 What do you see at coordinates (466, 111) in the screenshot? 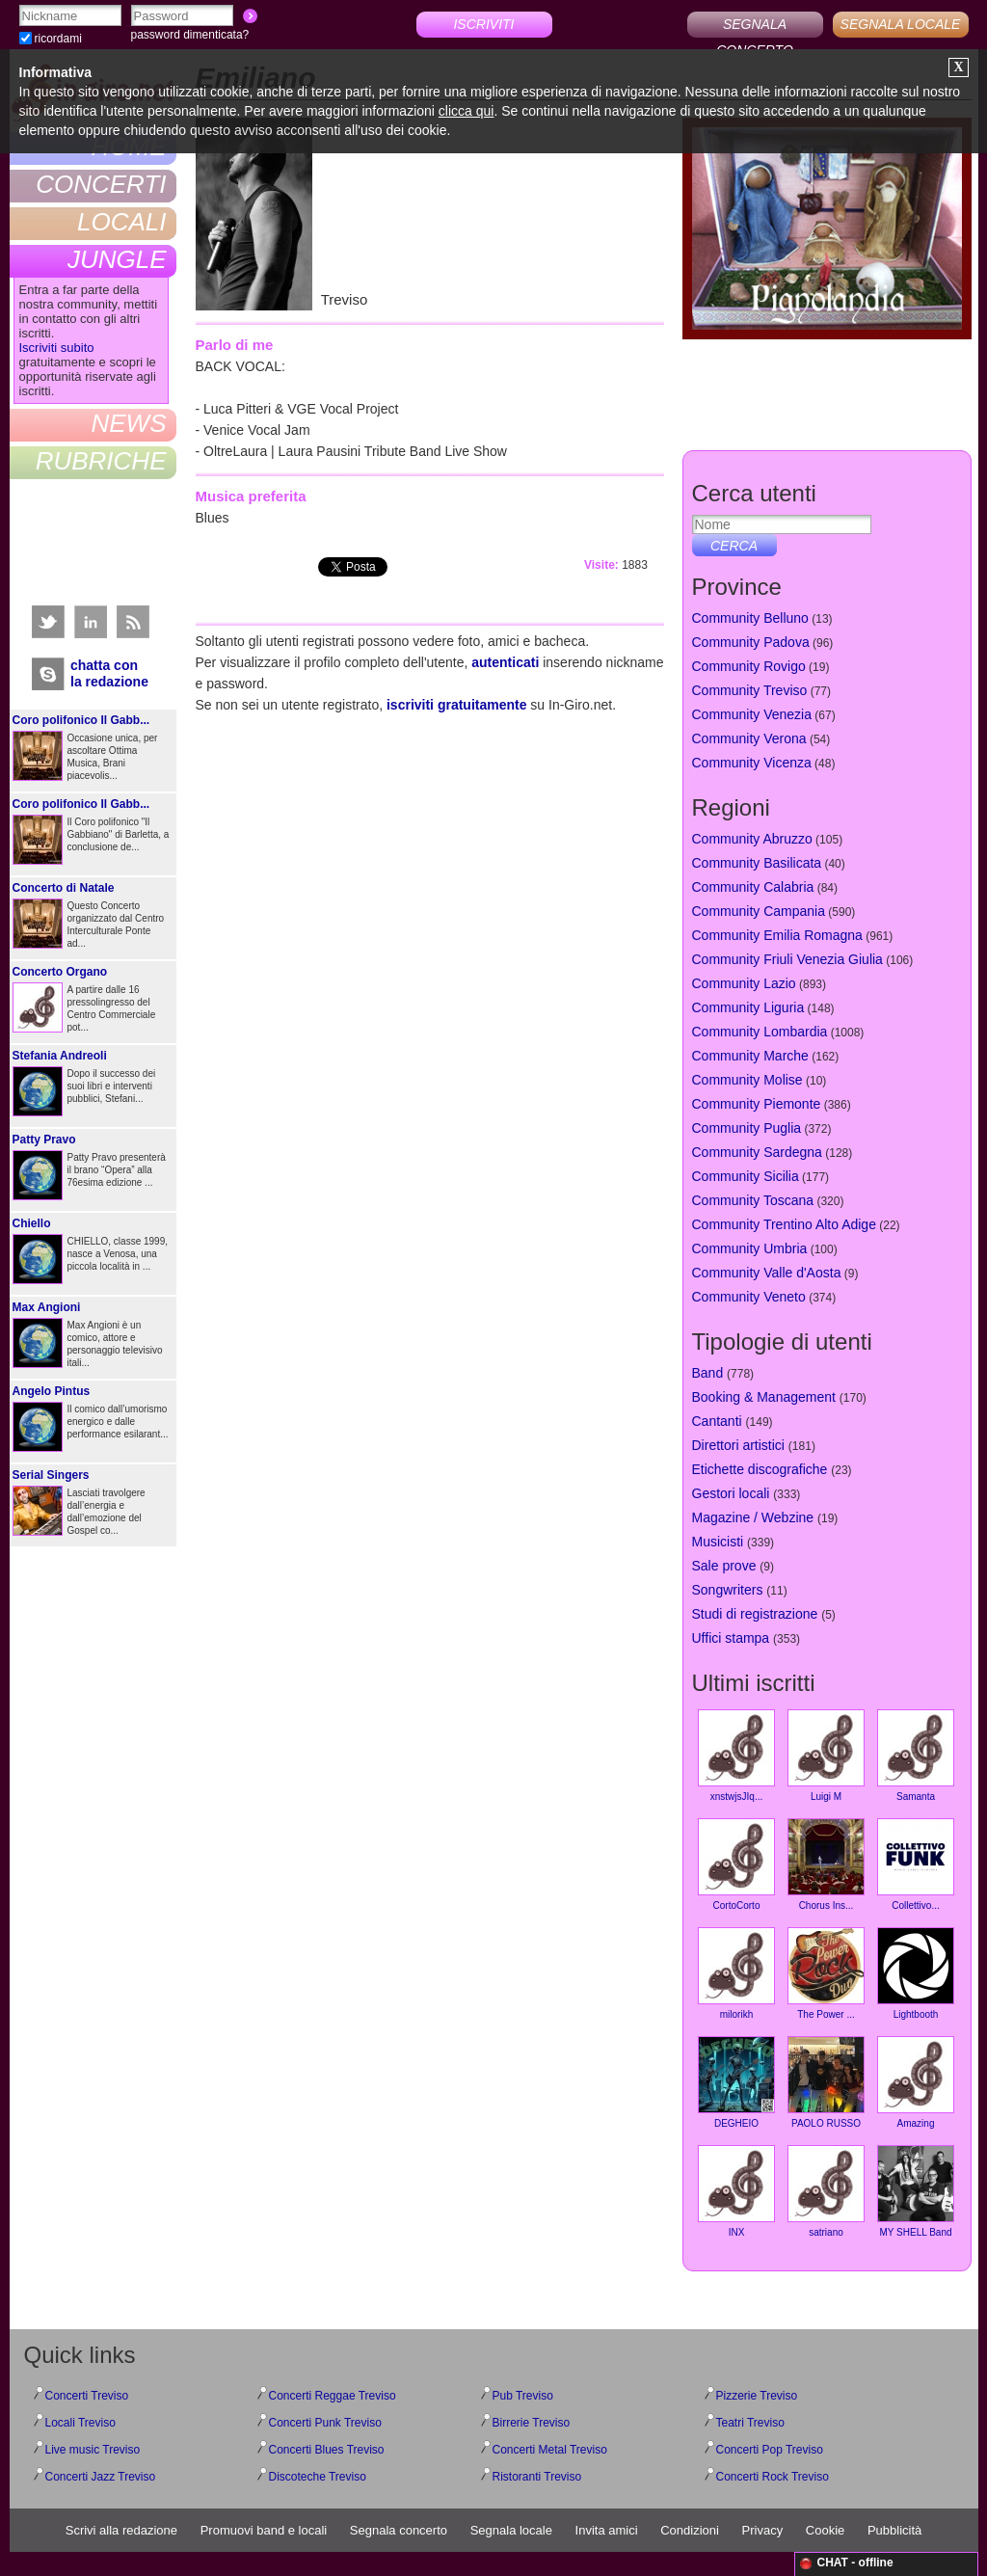
I see `clicca qui` at bounding box center [466, 111].